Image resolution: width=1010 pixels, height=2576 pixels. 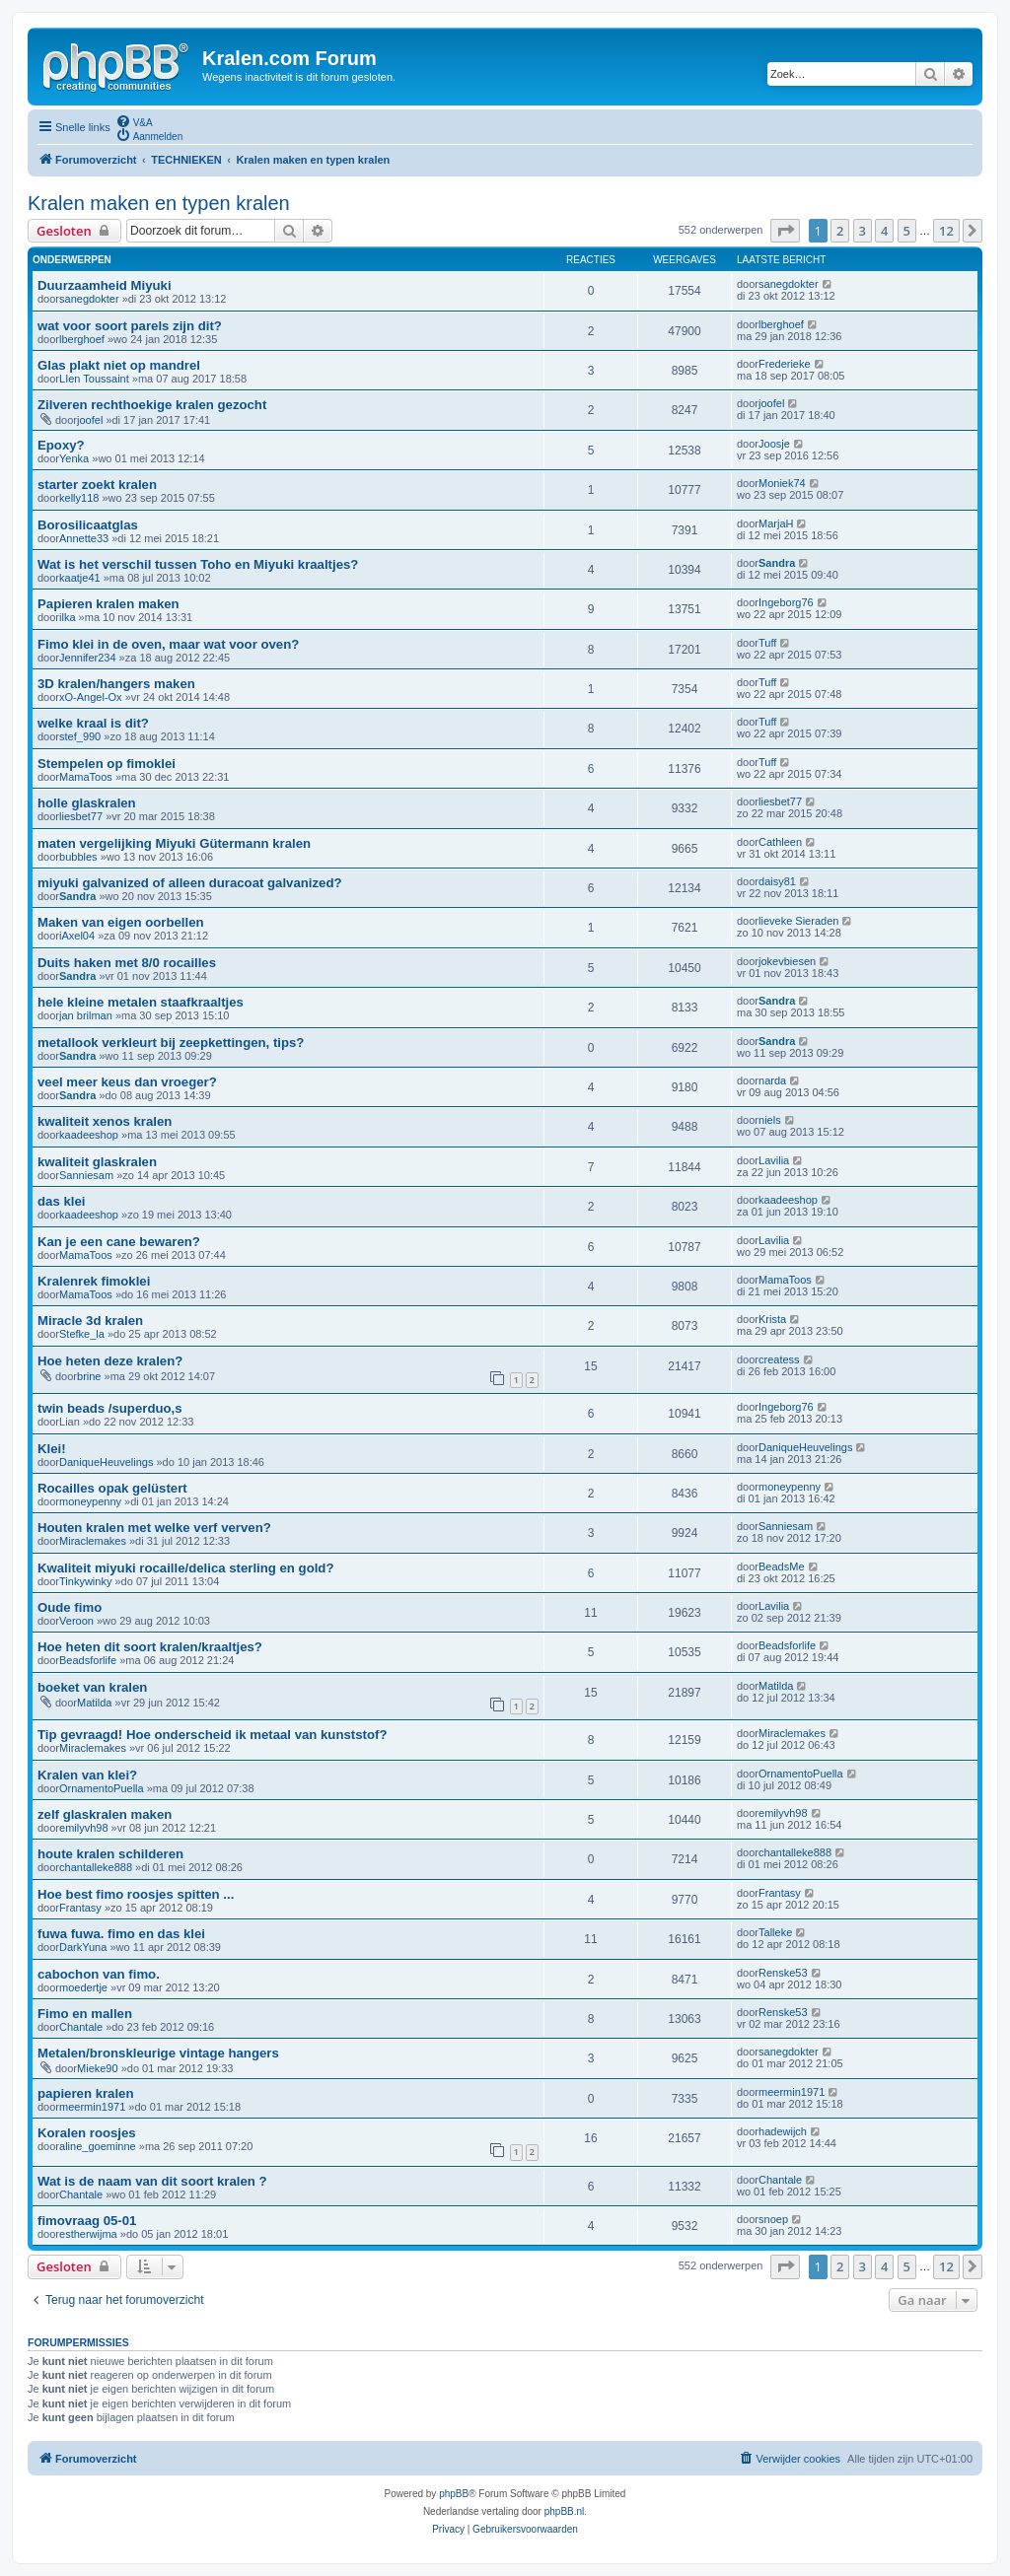 I want to click on Kralen van klei?, so click(x=87, y=1775).